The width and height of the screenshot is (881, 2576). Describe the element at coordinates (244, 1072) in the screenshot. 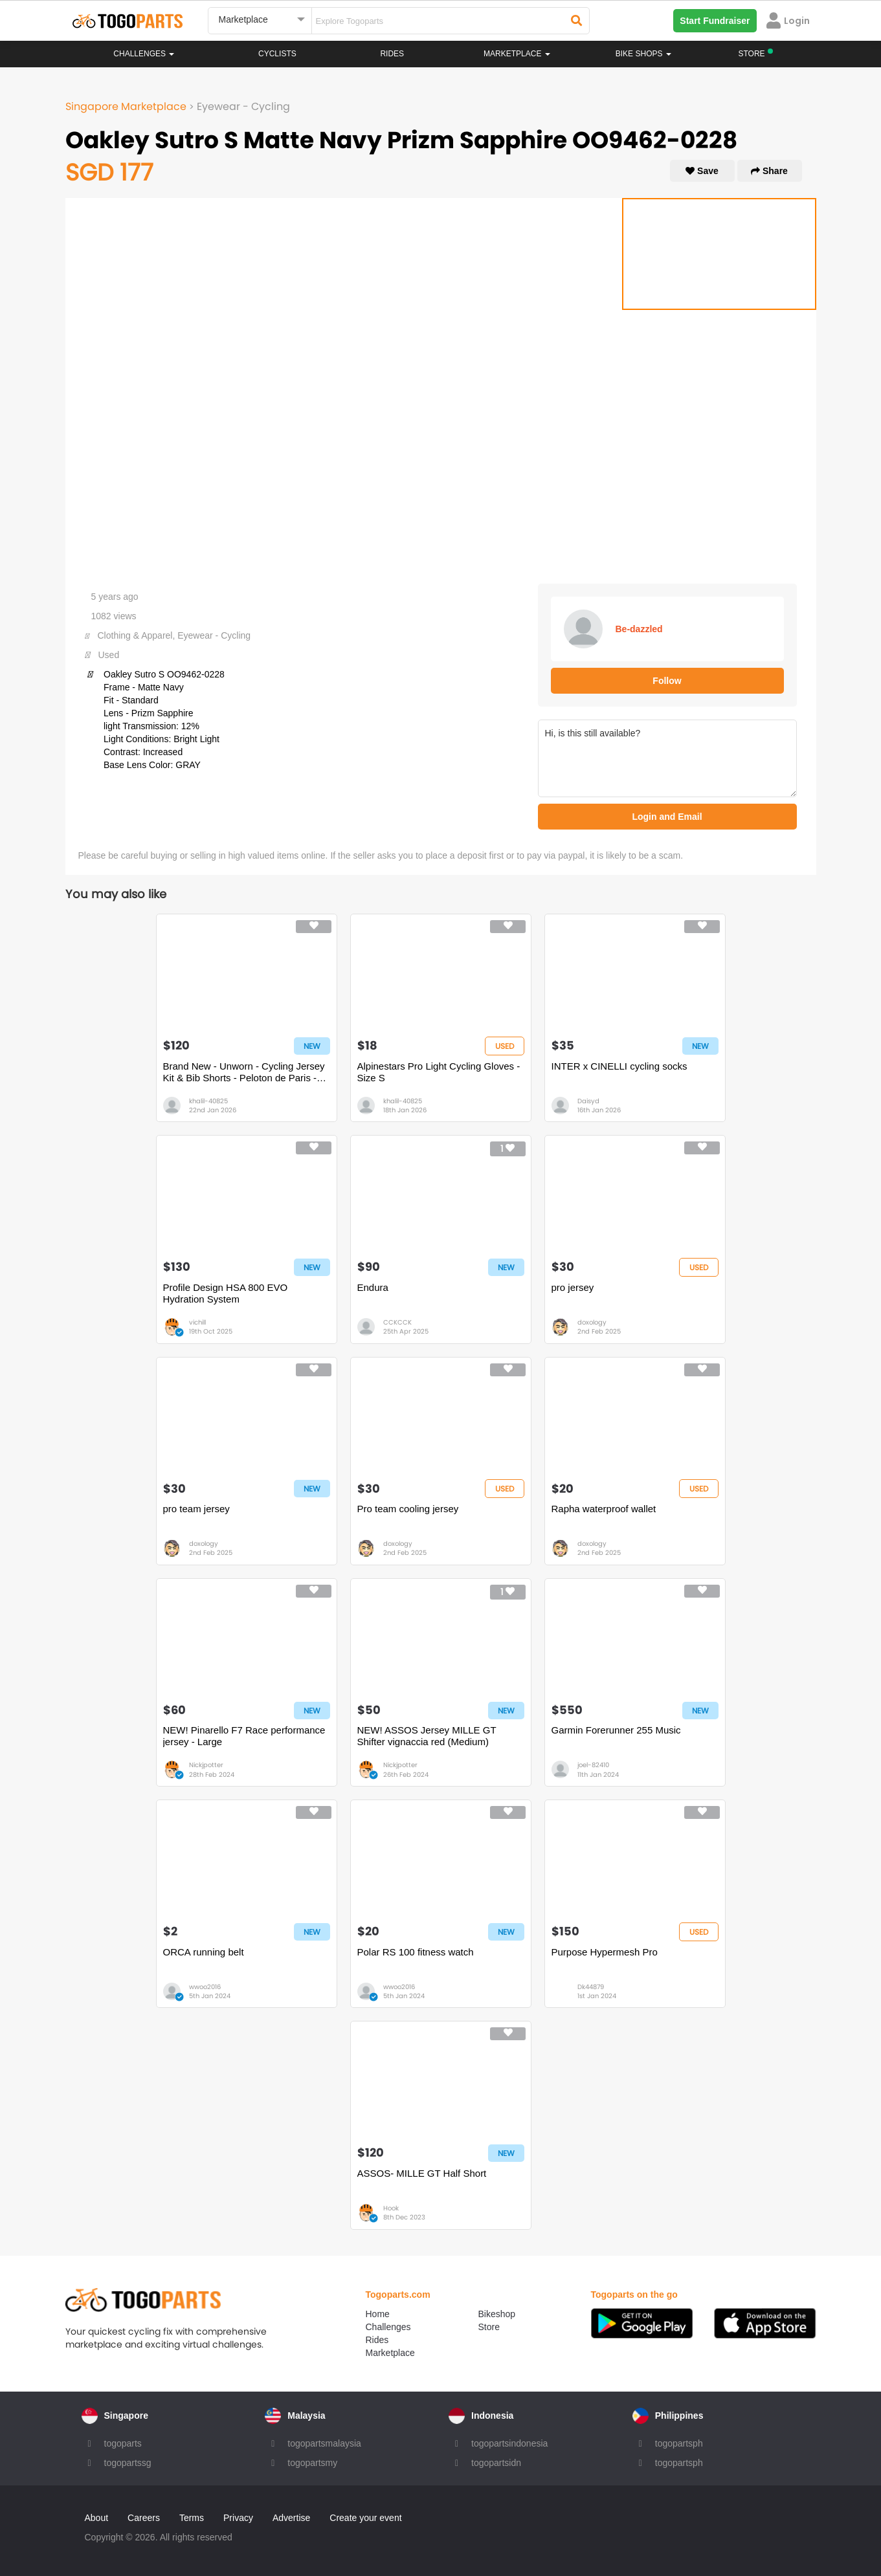

I see `Brand New - Unworn - Cycling Jersey Kit & Bib Shorts - Peloton de Paris - Size S` at that location.